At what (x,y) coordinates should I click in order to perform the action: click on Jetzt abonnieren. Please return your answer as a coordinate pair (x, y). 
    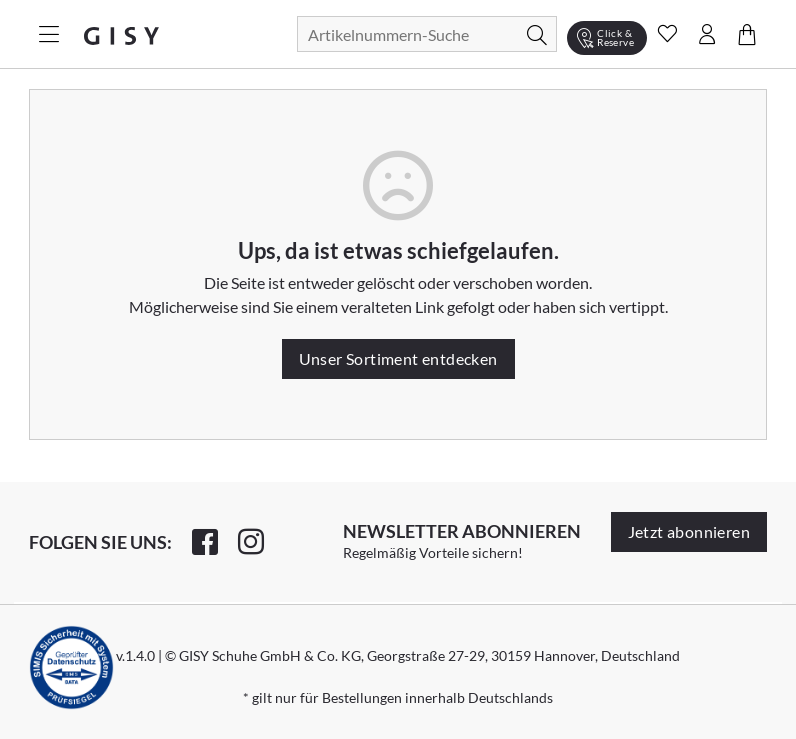
    Looking at the image, I should click on (689, 531).